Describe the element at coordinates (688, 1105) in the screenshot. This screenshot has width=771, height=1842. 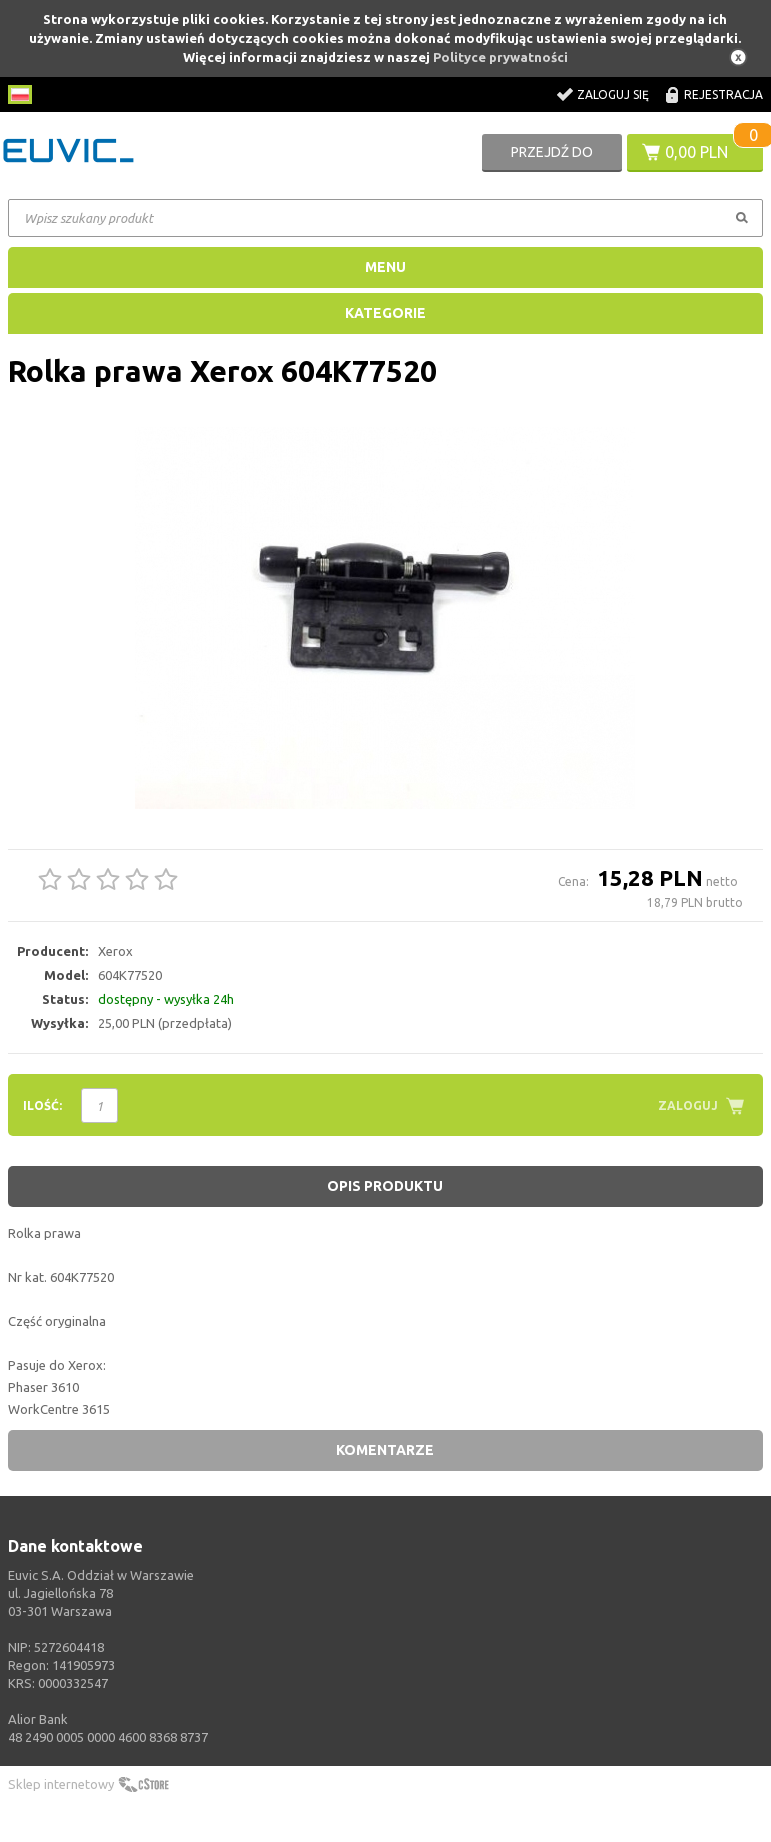
I see `Zaloguj` at that location.